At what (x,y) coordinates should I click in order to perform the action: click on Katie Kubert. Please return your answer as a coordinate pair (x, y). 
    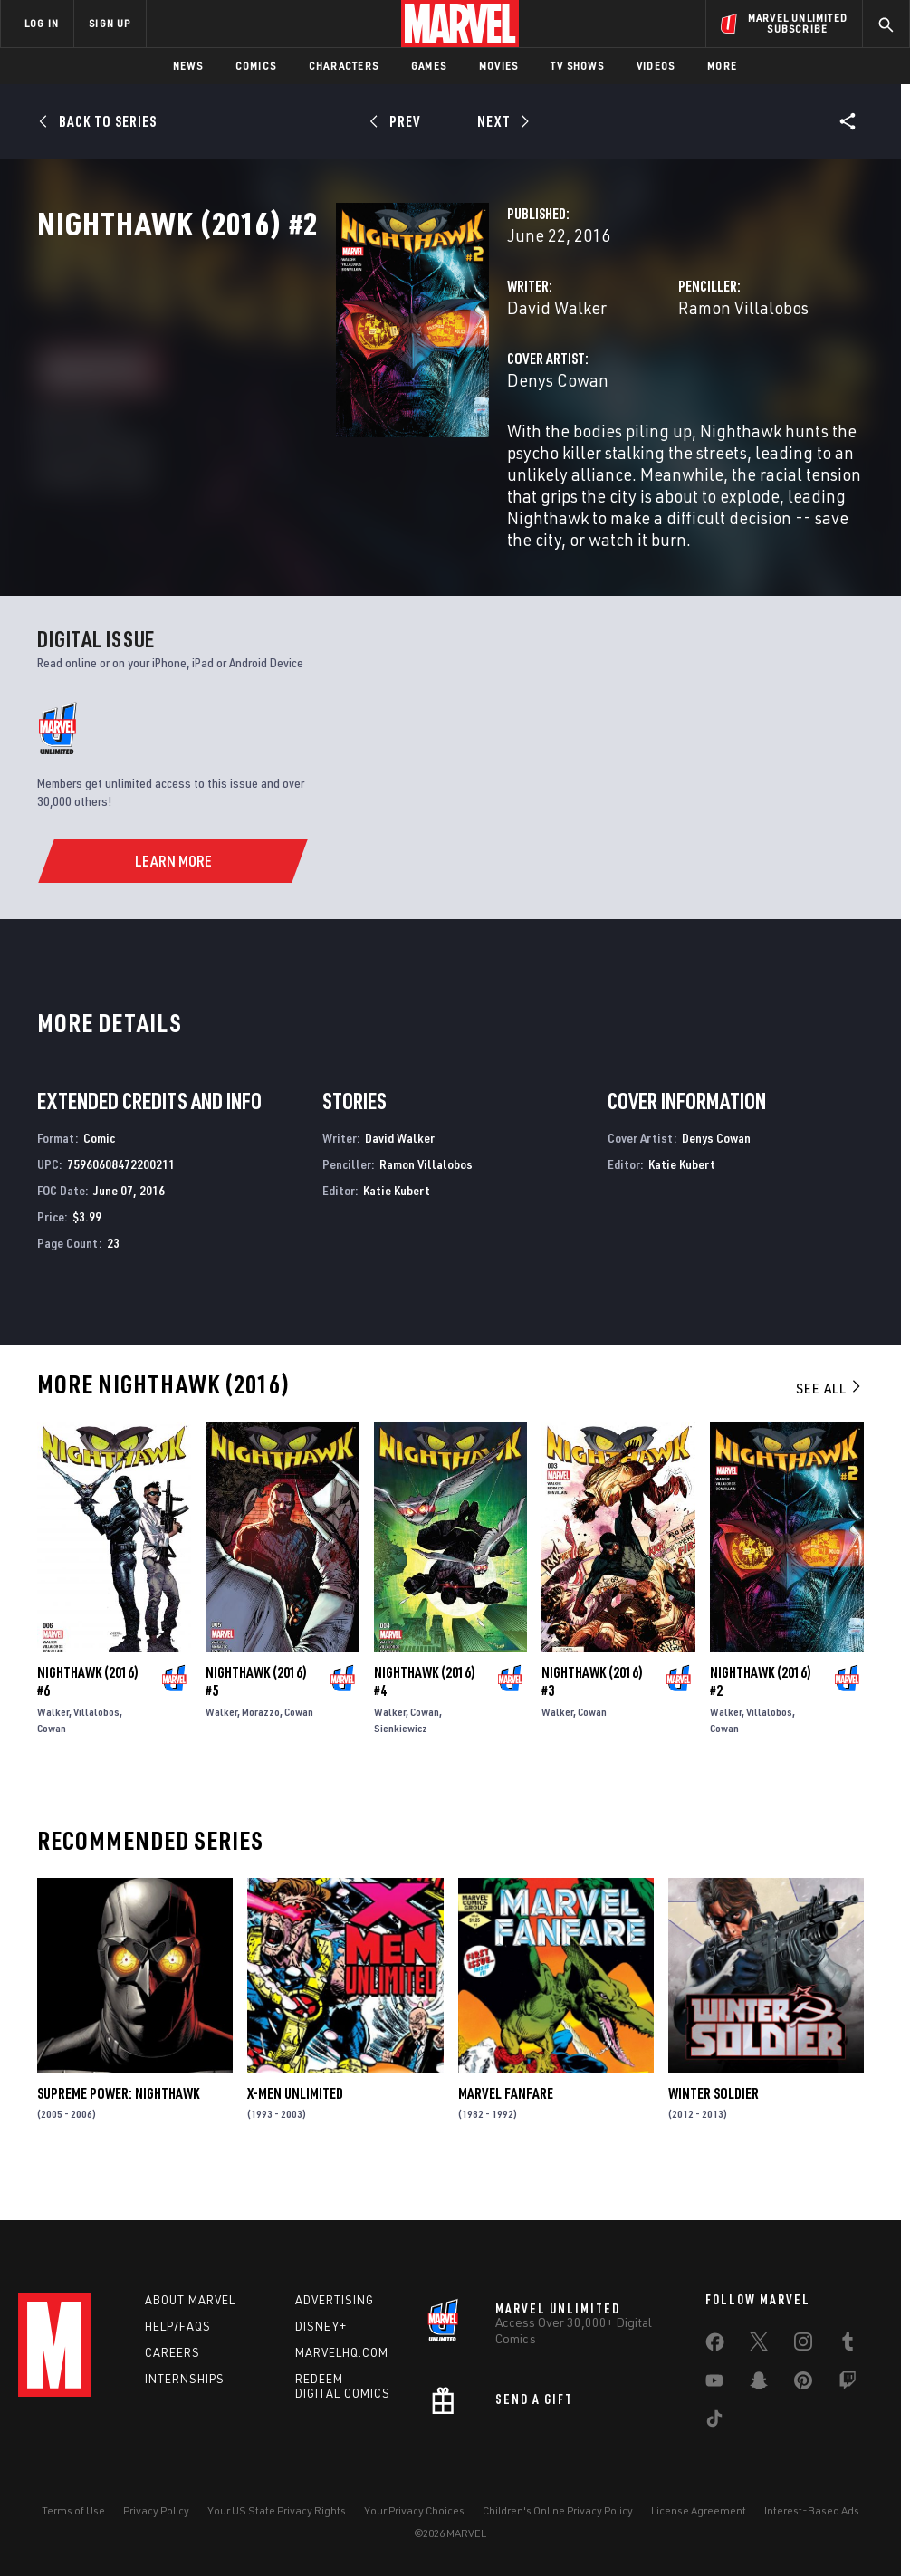
    Looking at the image, I should click on (396, 1226).